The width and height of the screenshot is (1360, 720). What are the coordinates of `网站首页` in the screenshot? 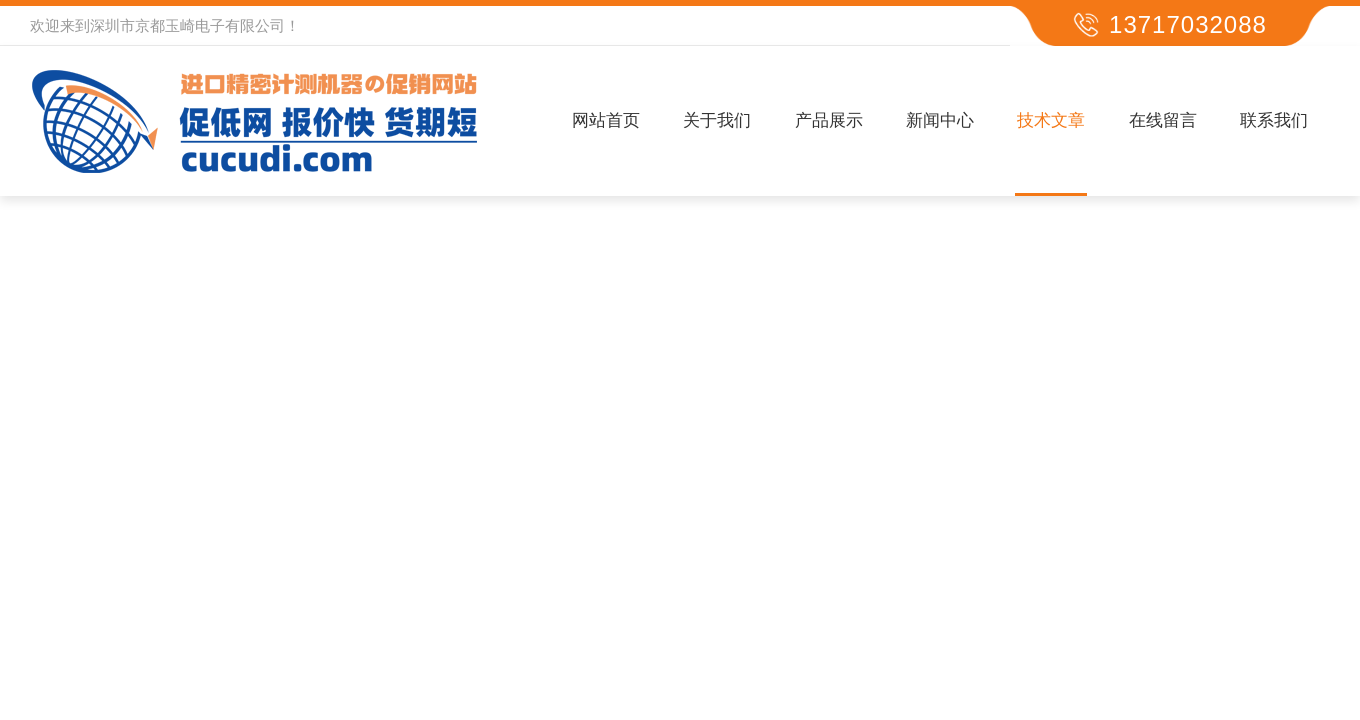 It's located at (606, 120).